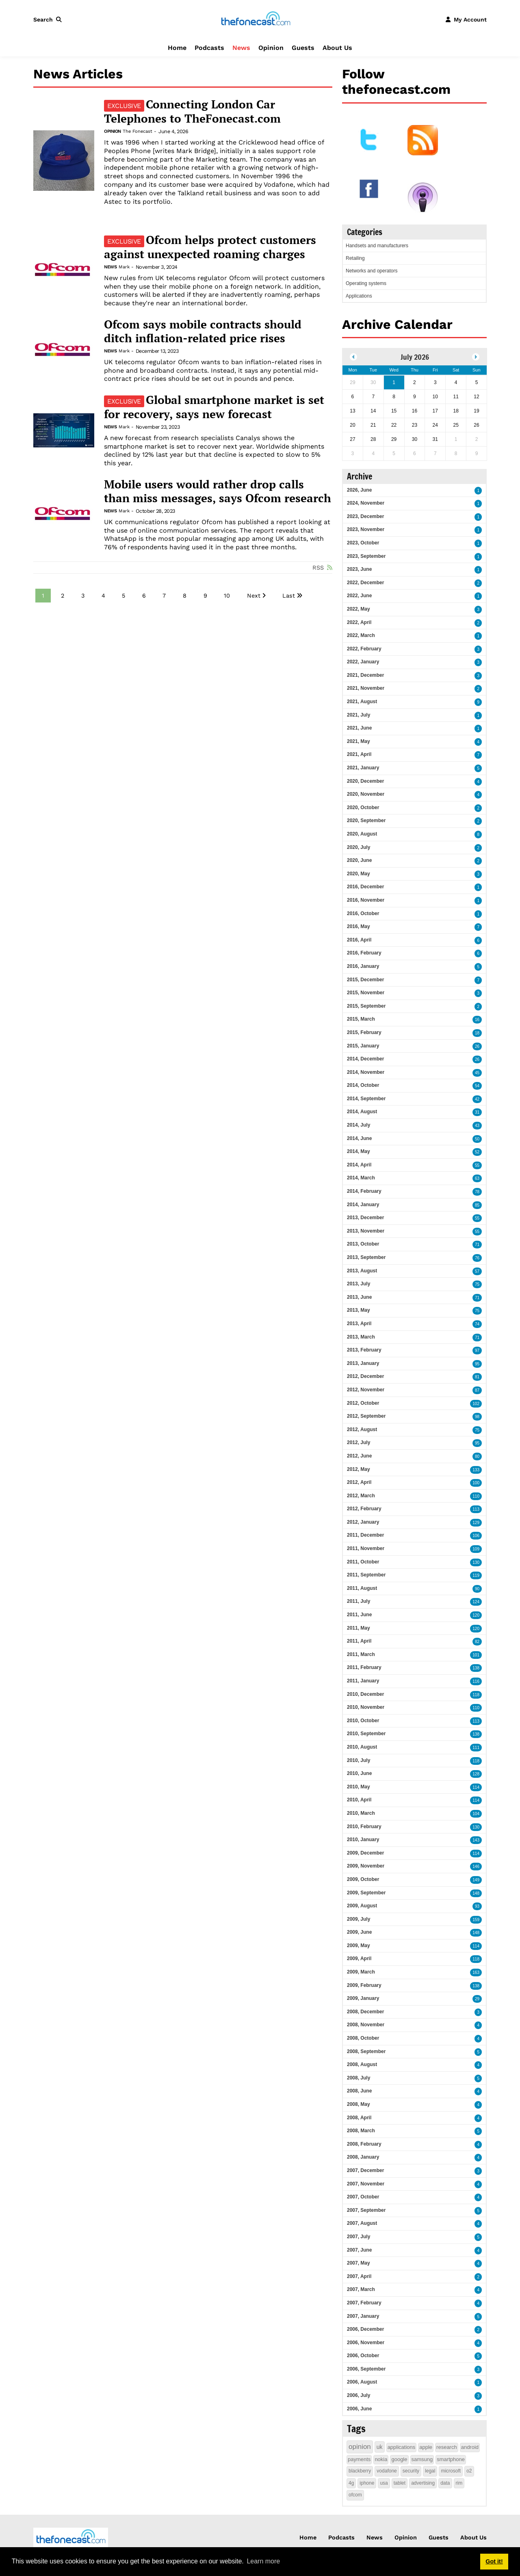  What do you see at coordinates (475, 1562) in the screenshot?
I see `130` at bounding box center [475, 1562].